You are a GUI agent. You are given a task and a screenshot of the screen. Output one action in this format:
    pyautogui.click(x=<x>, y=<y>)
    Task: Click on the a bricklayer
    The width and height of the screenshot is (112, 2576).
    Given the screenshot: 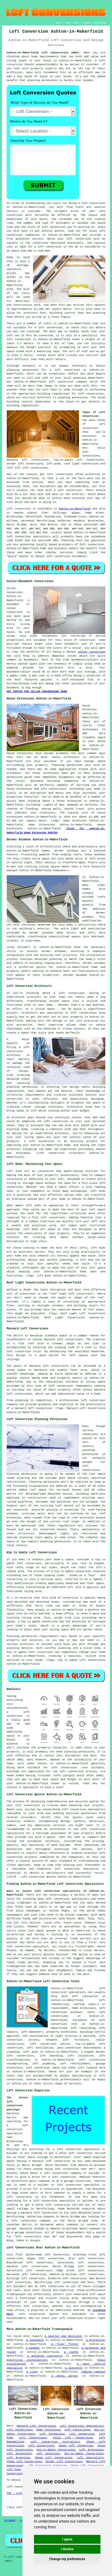 What is the action you would take?
    pyautogui.click(x=95, y=2340)
    